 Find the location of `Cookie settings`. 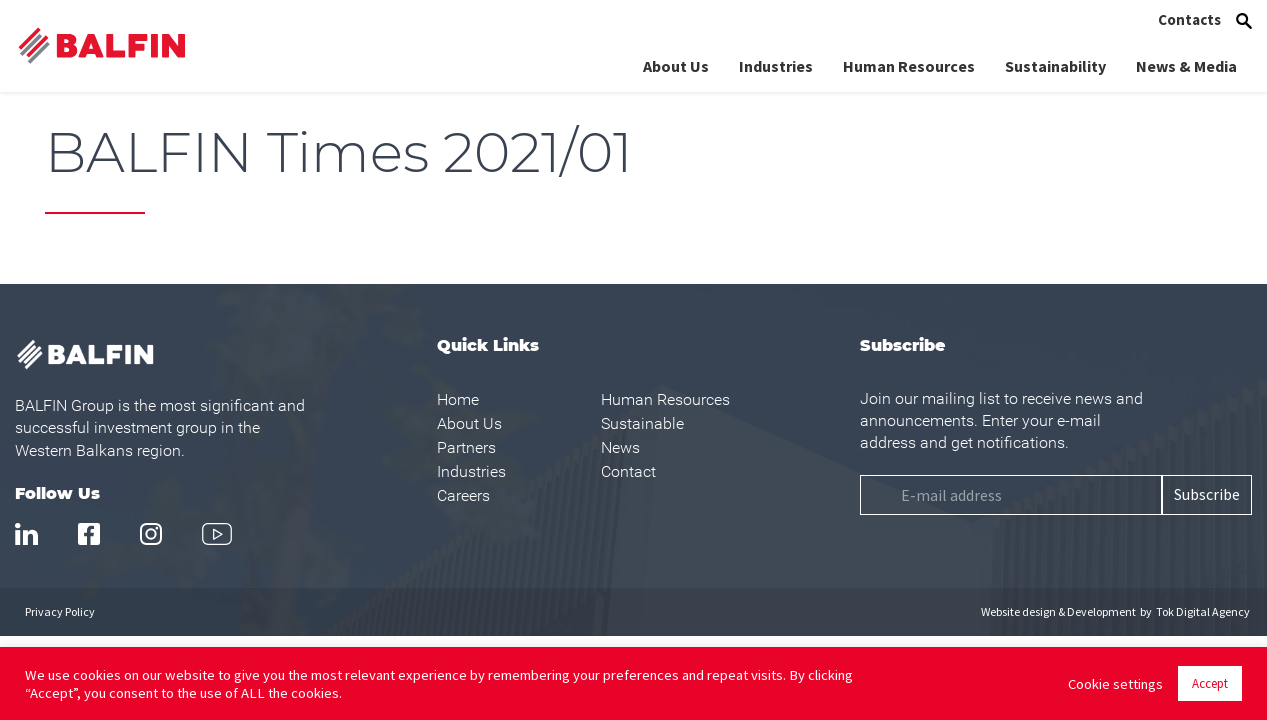

Cookie settings is located at coordinates (1115, 684).